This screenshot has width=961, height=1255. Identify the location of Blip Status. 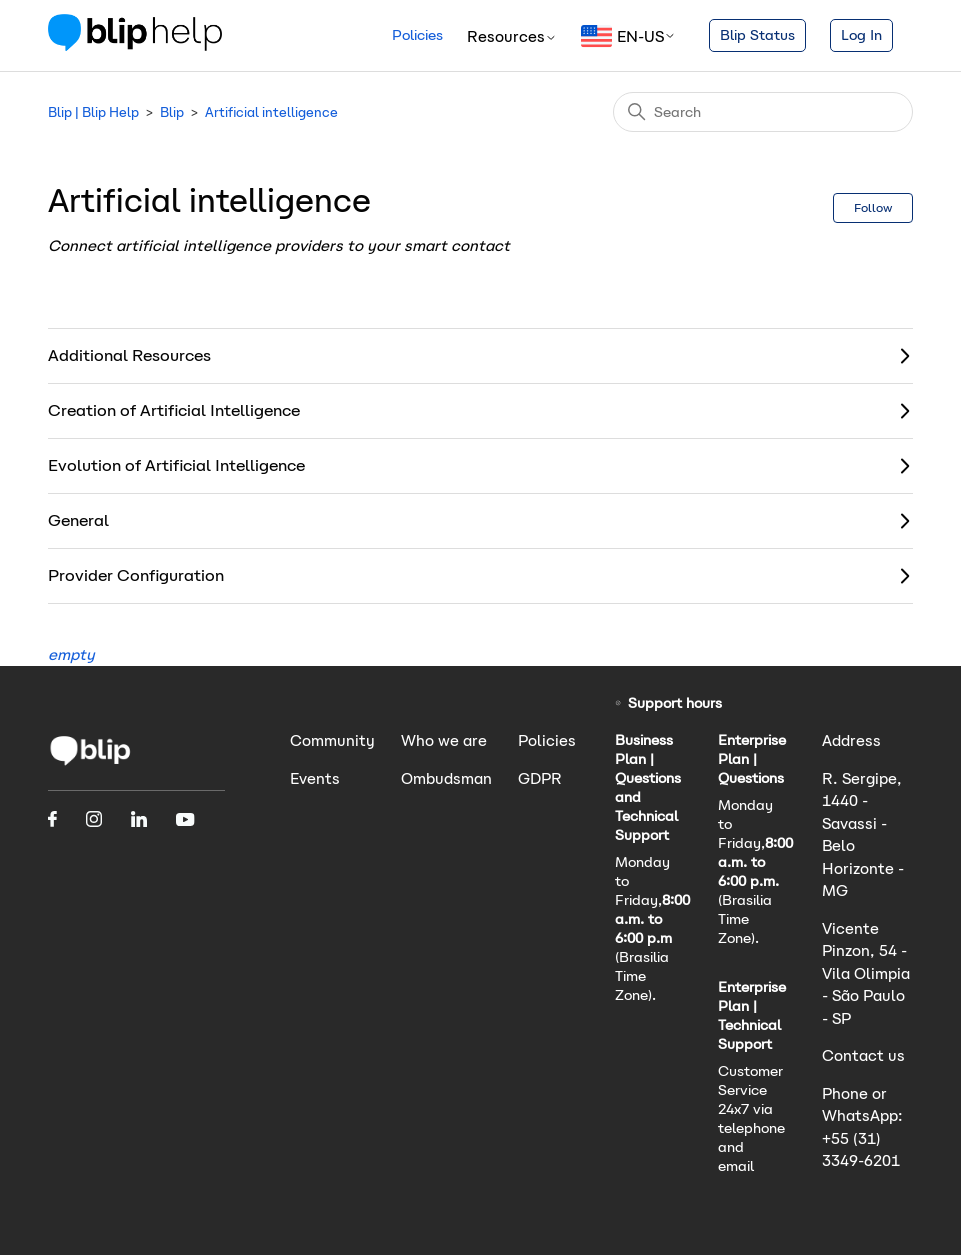
(757, 35).